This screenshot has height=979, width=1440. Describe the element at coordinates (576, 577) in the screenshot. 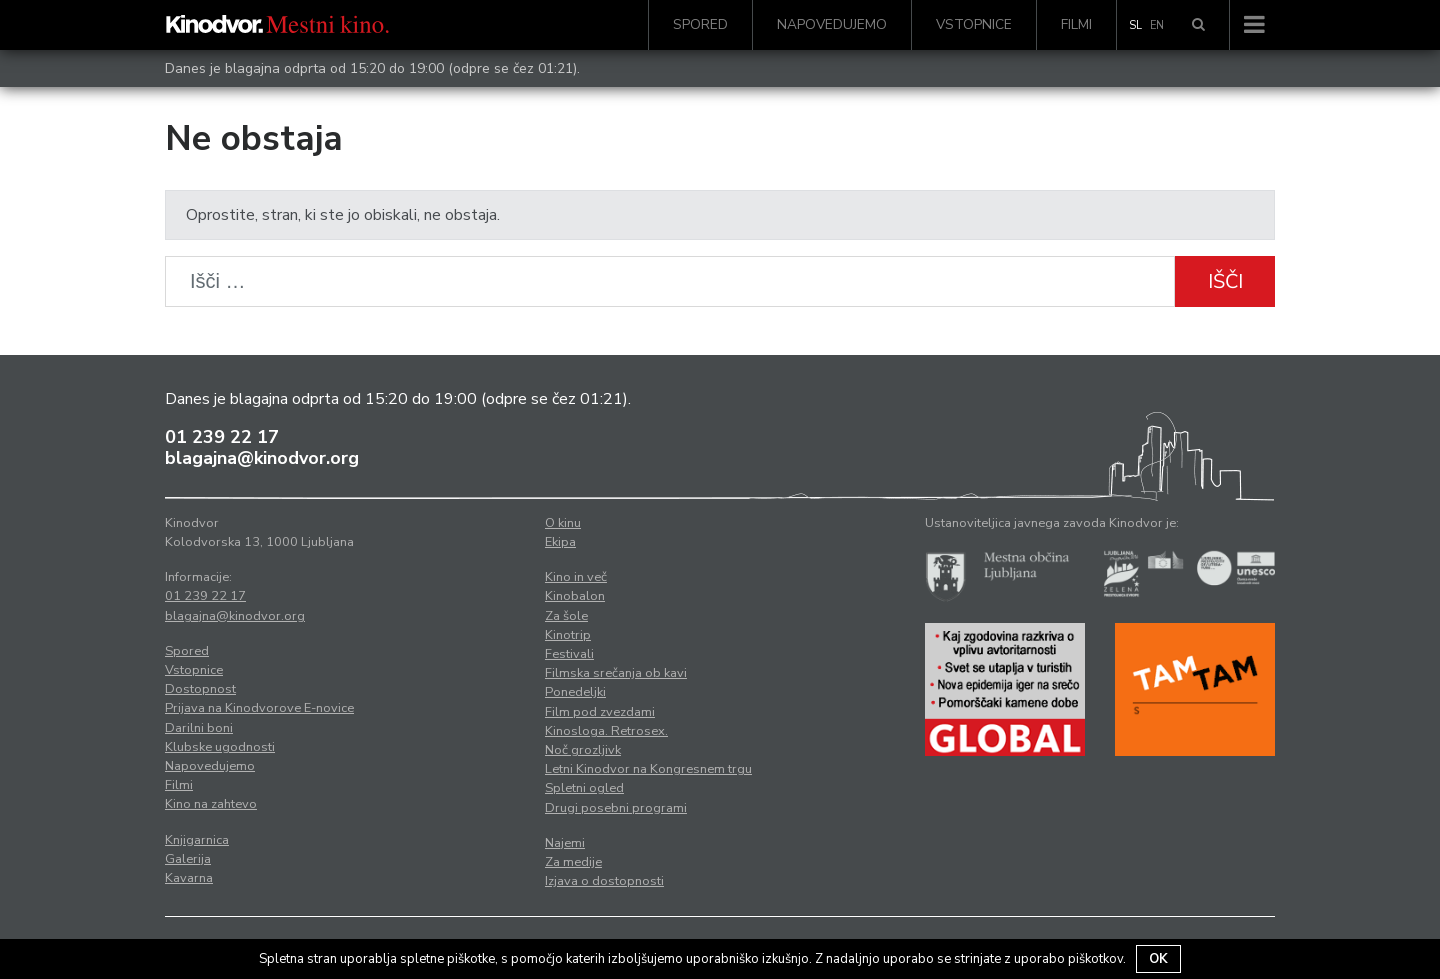

I see `Kino in več` at that location.